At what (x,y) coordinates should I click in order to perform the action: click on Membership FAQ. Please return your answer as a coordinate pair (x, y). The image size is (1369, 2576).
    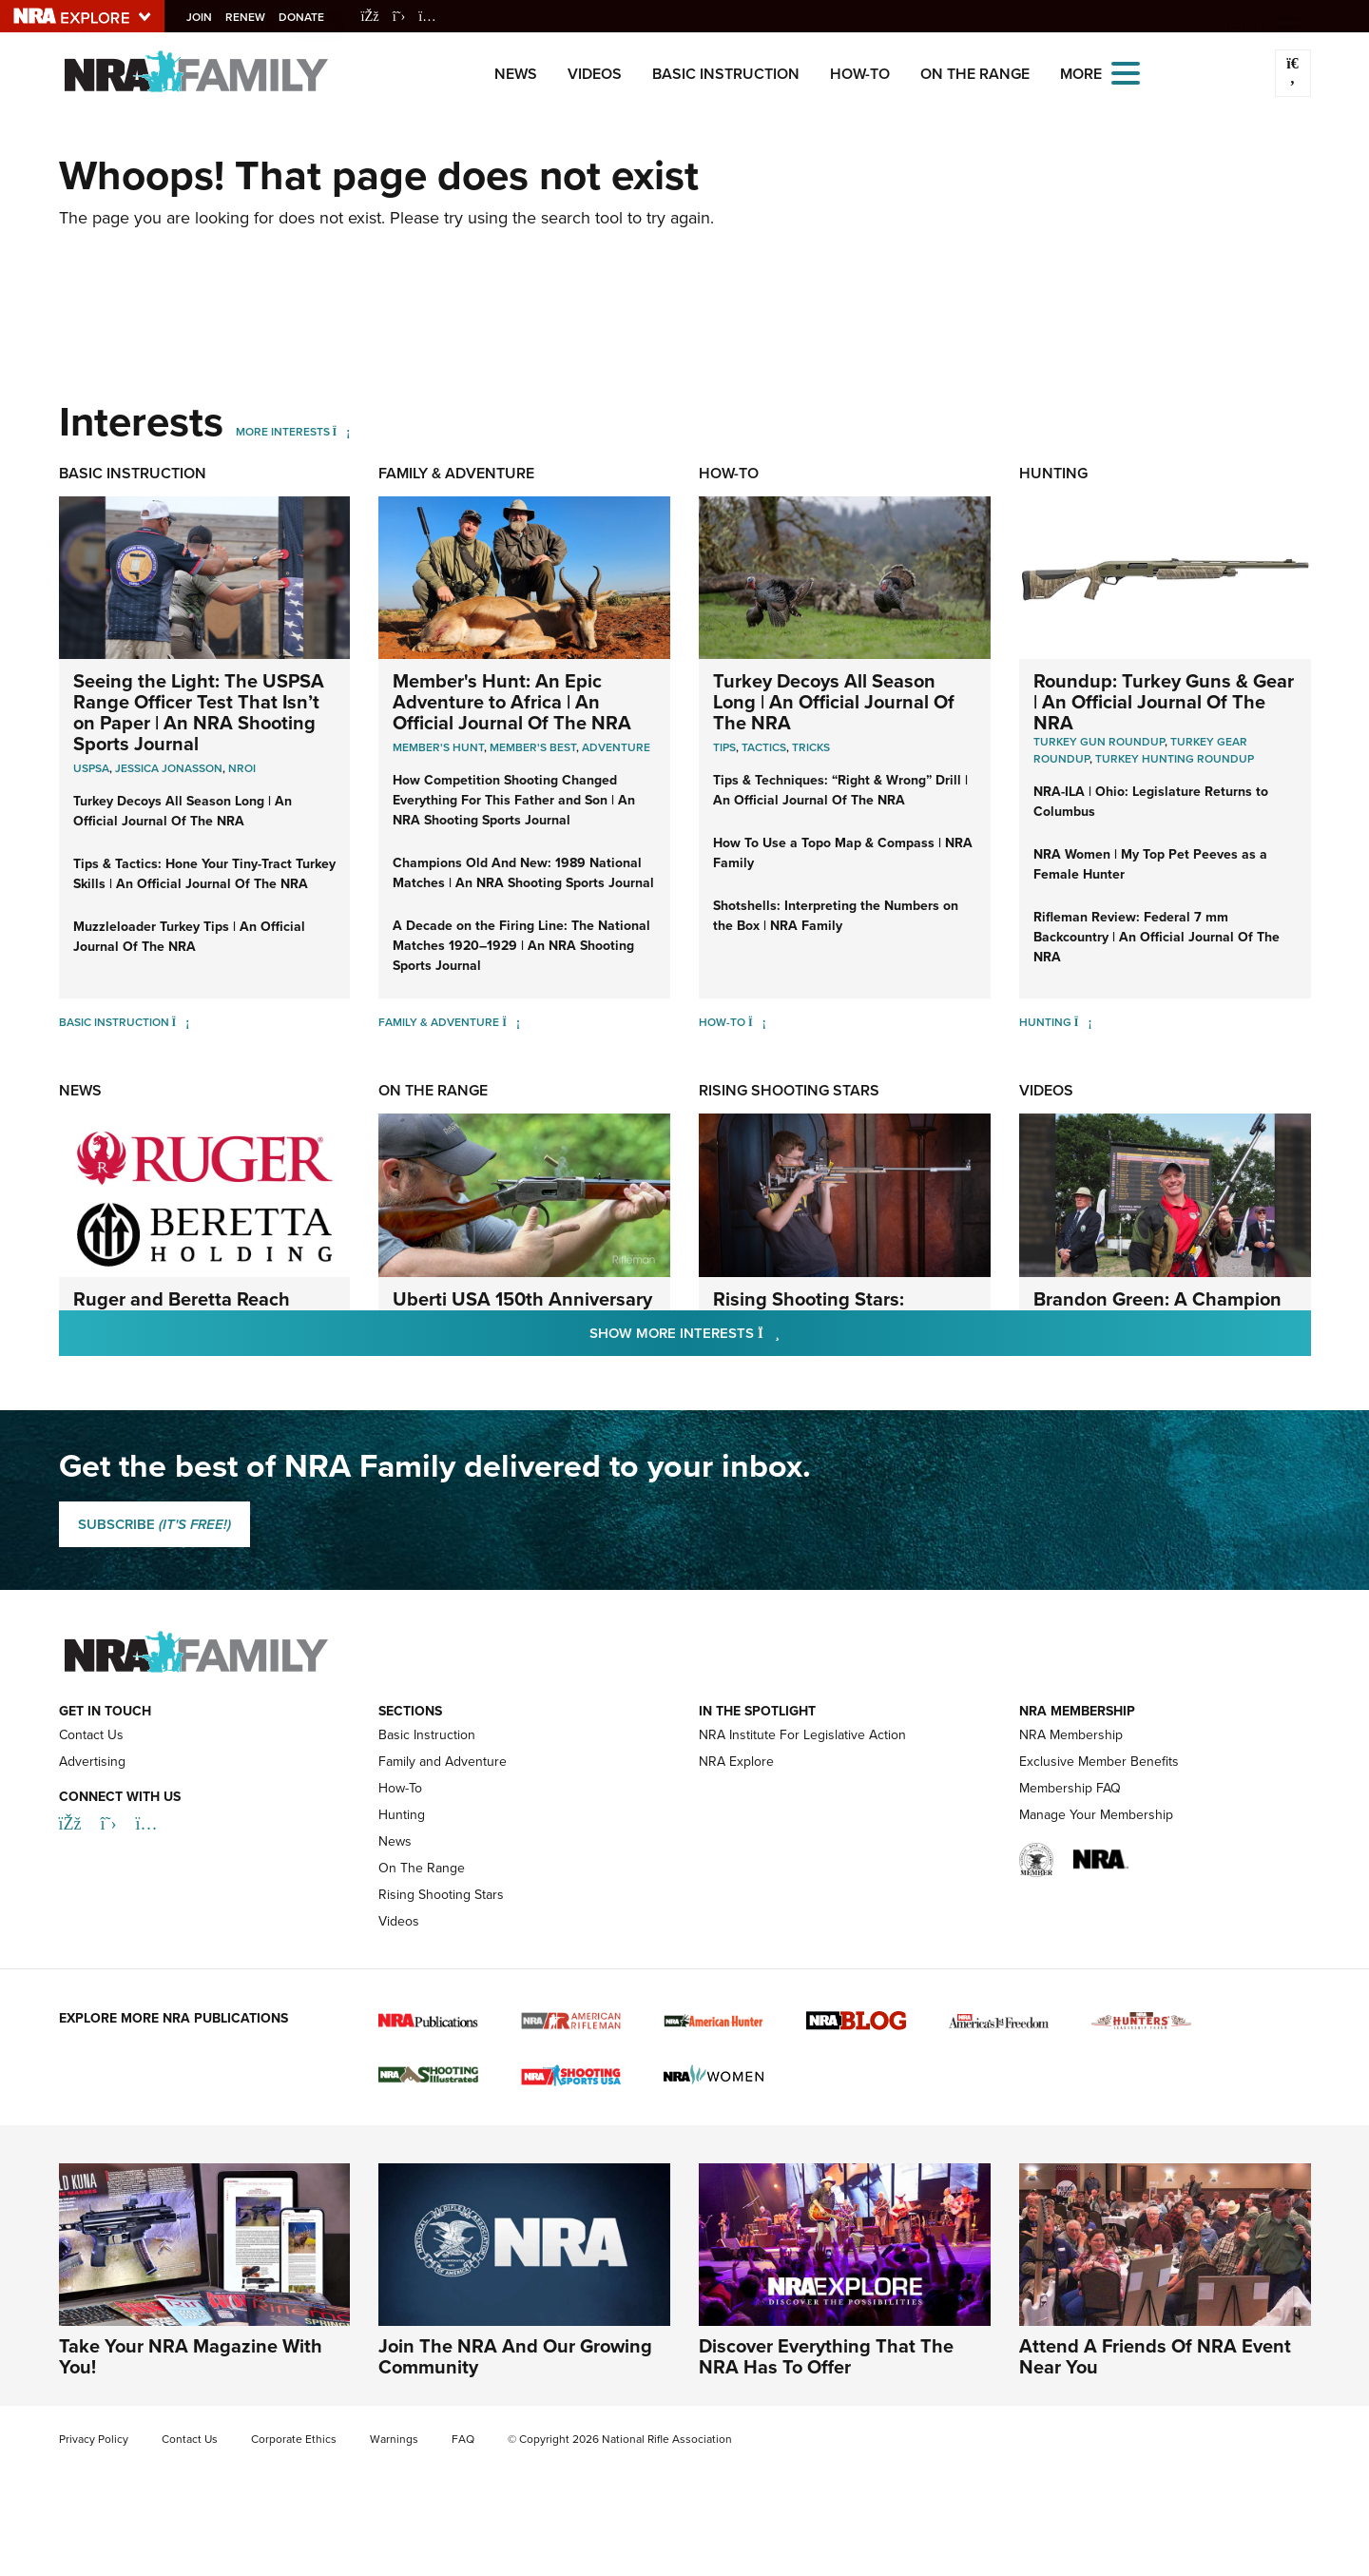
    Looking at the image, I should click on (1070, 1788).